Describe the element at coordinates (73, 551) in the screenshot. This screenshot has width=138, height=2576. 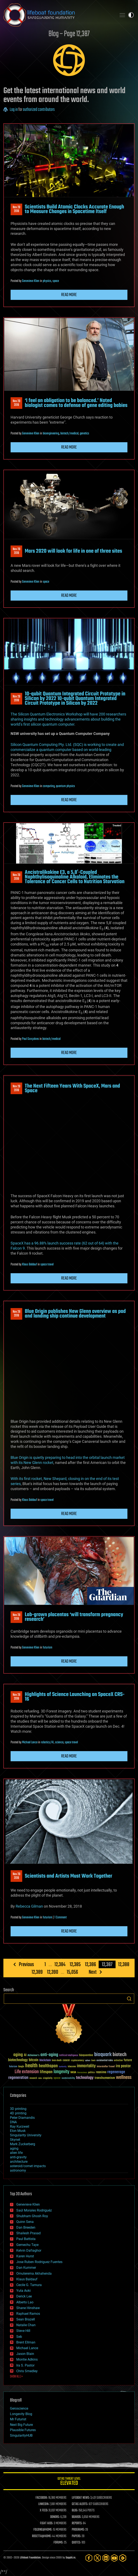
I see `Mars 2020 will look for life in one of three sites` at that location.